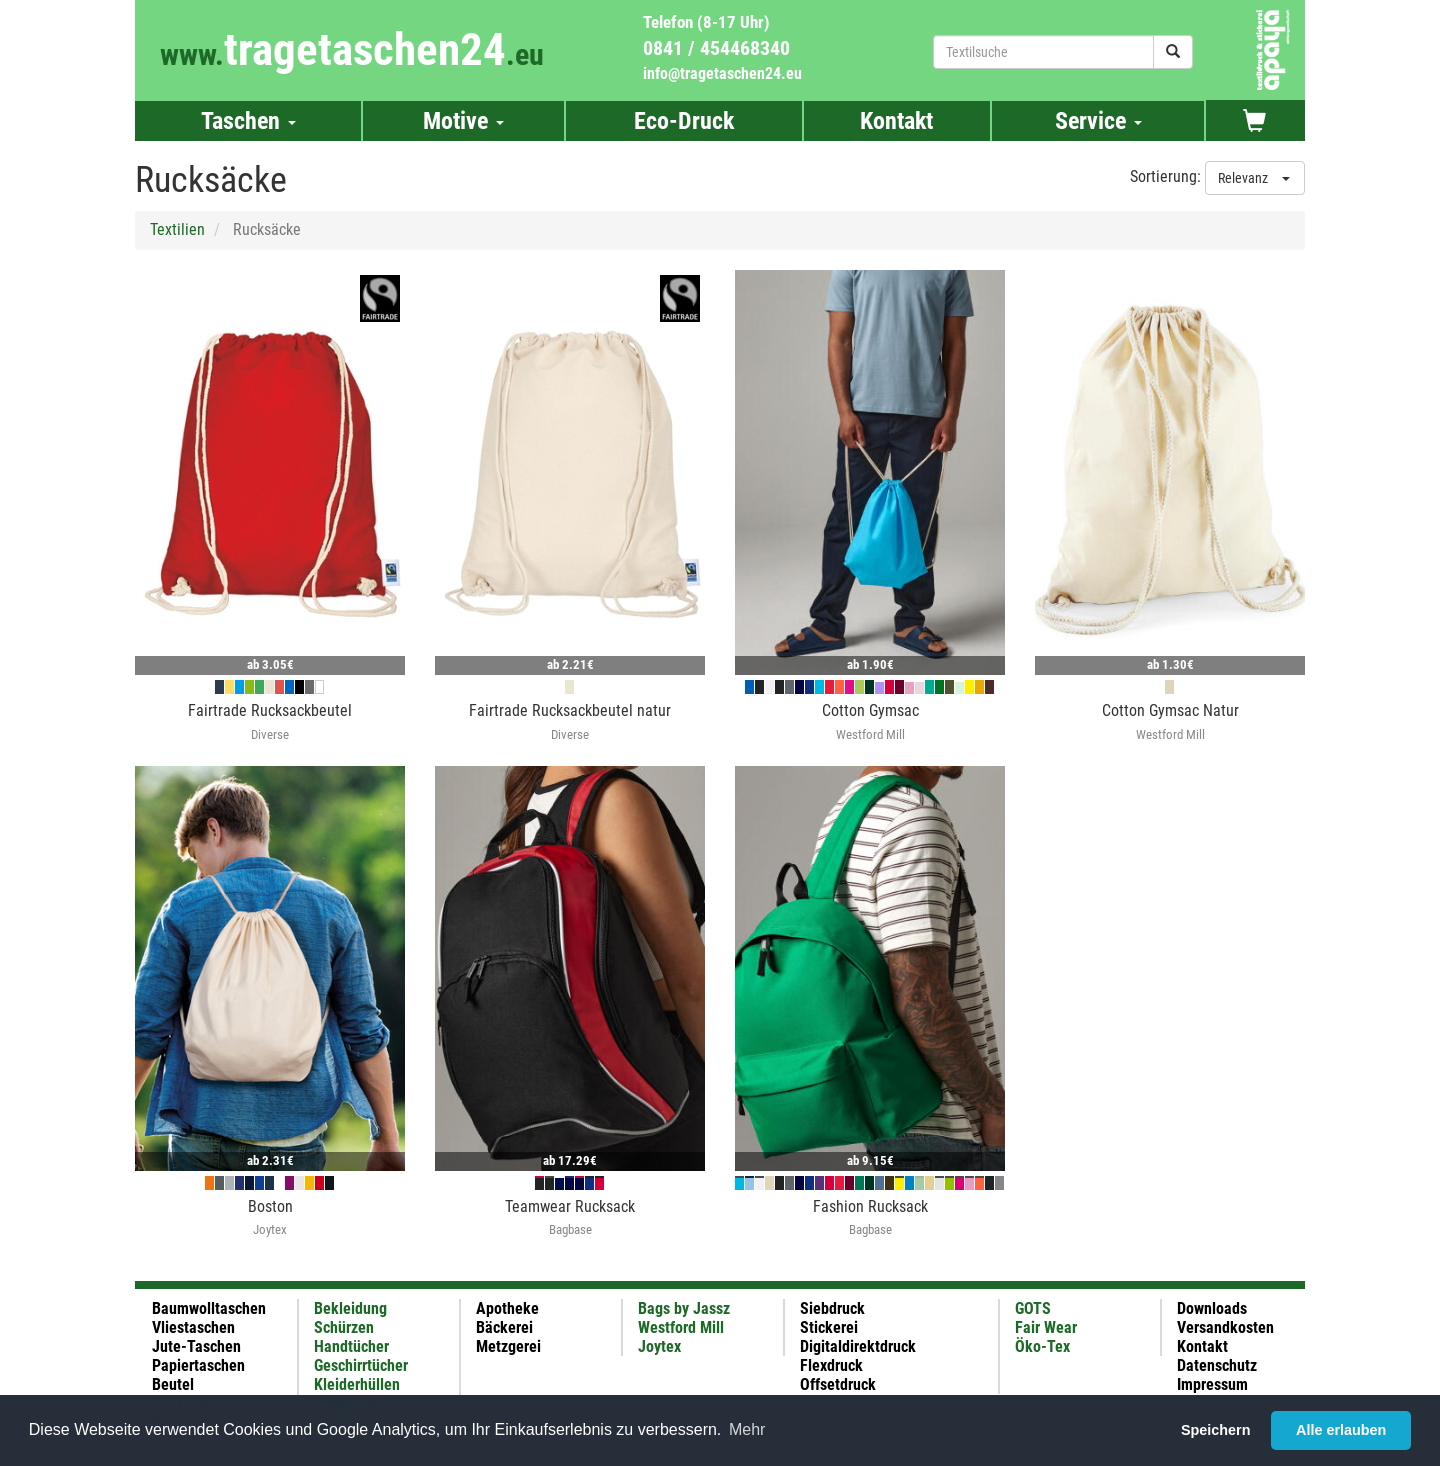  I want to click on Fair Wear, so click(1046, 1327).